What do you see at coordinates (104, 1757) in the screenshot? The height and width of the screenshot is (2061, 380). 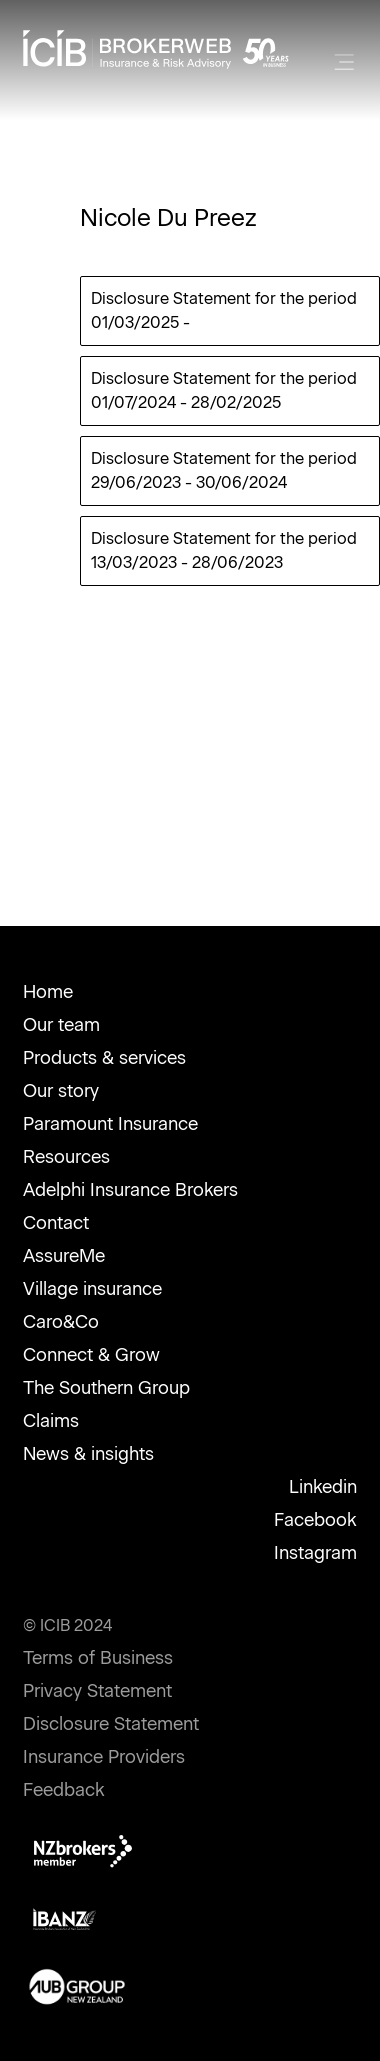 I see `Insurance Providers` at bounding box center [104, 1757].